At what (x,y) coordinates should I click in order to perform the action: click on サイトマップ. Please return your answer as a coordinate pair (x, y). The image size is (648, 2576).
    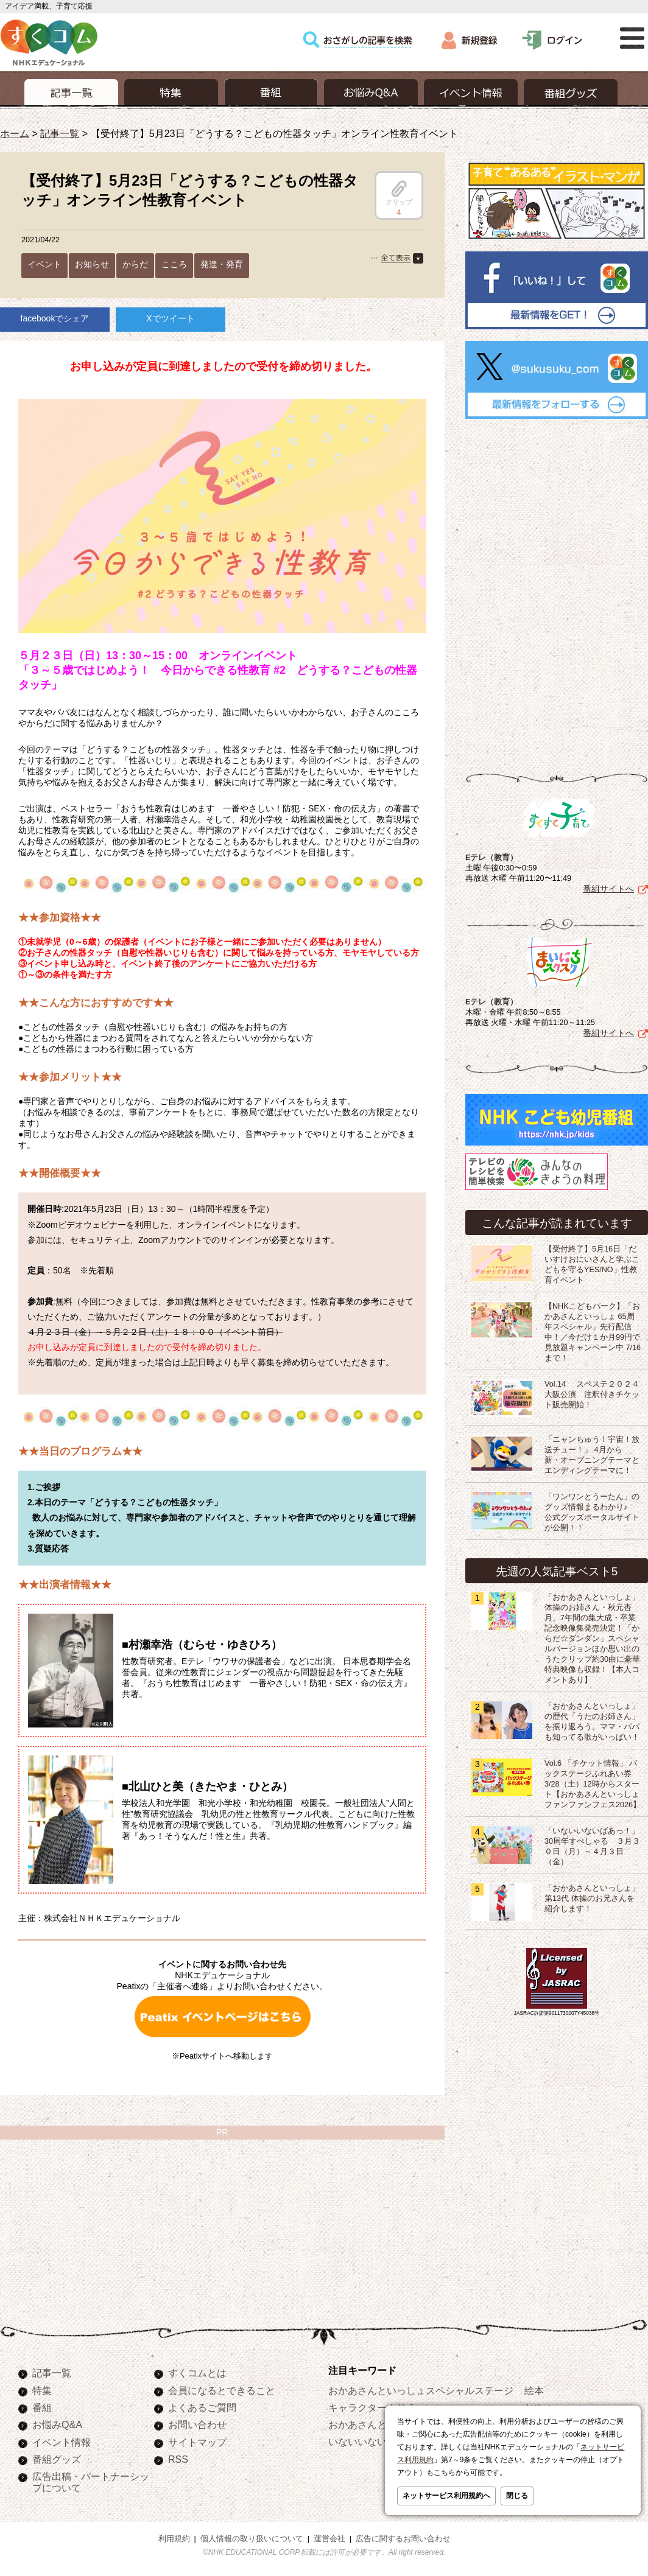
    Looking at the image, I should click on (197, 2442).